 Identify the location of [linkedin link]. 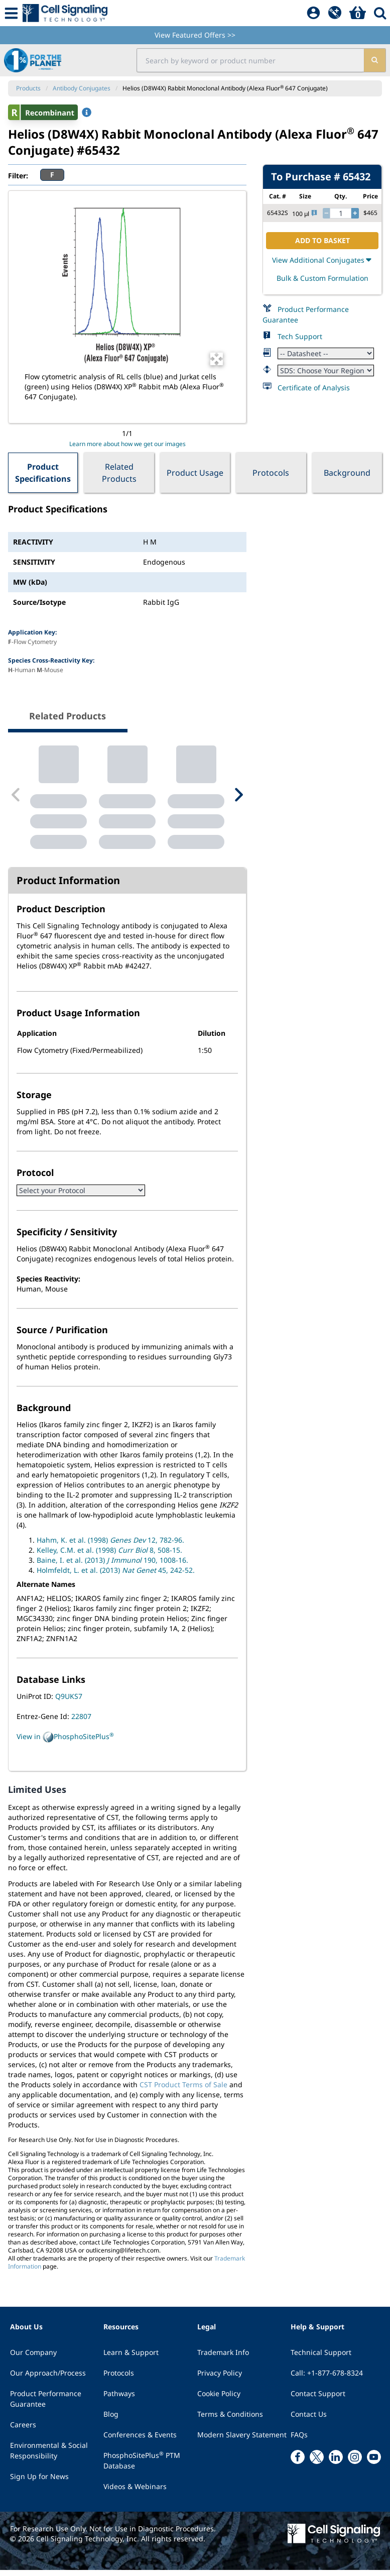
(336, 2463).